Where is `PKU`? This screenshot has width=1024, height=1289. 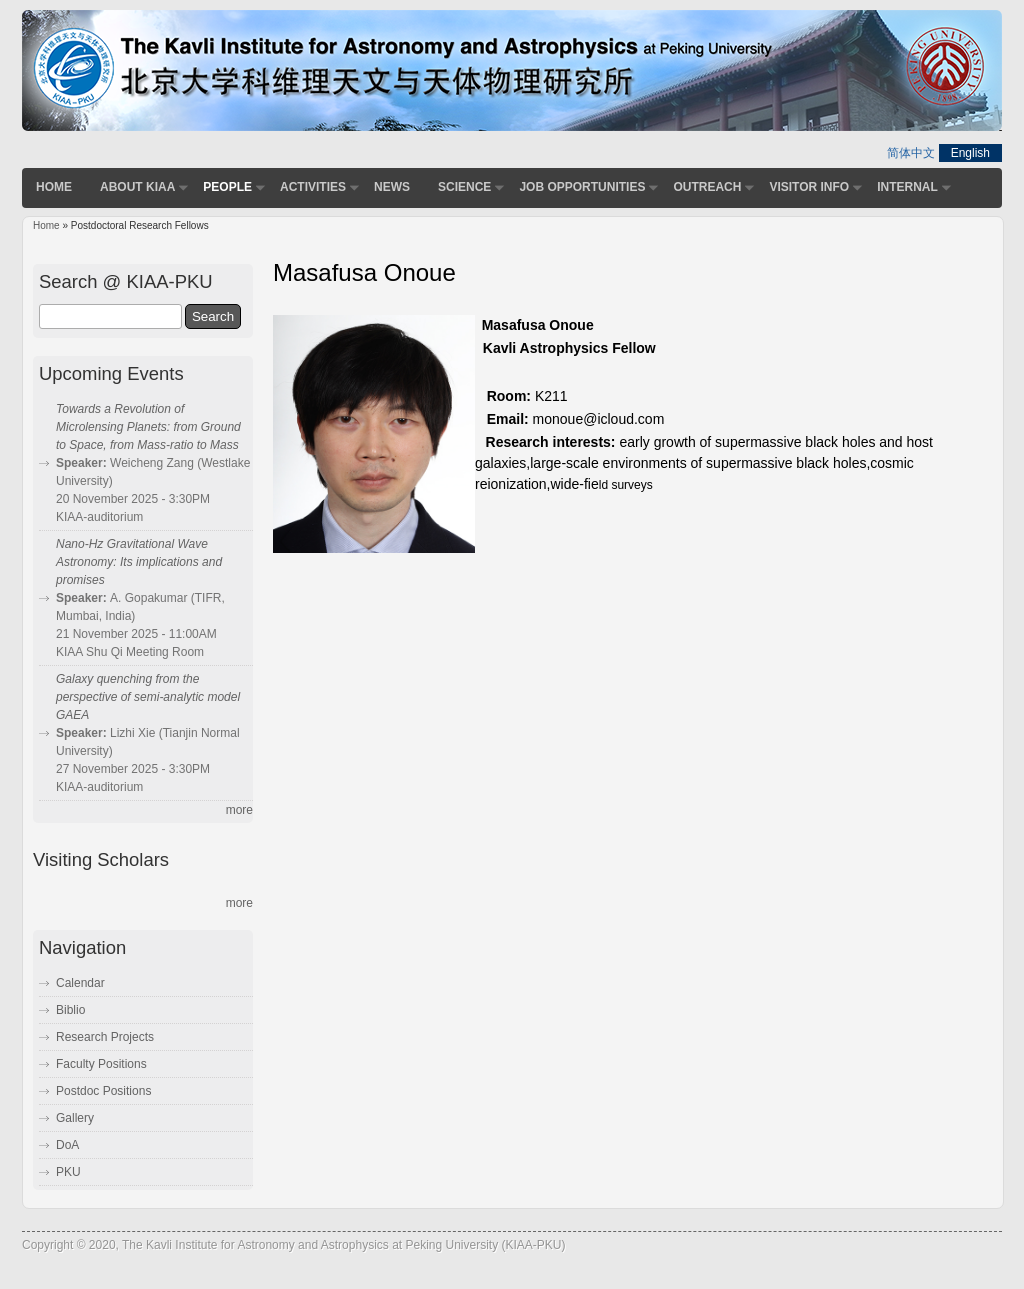
PKU is located at coordinates (68, 1172).